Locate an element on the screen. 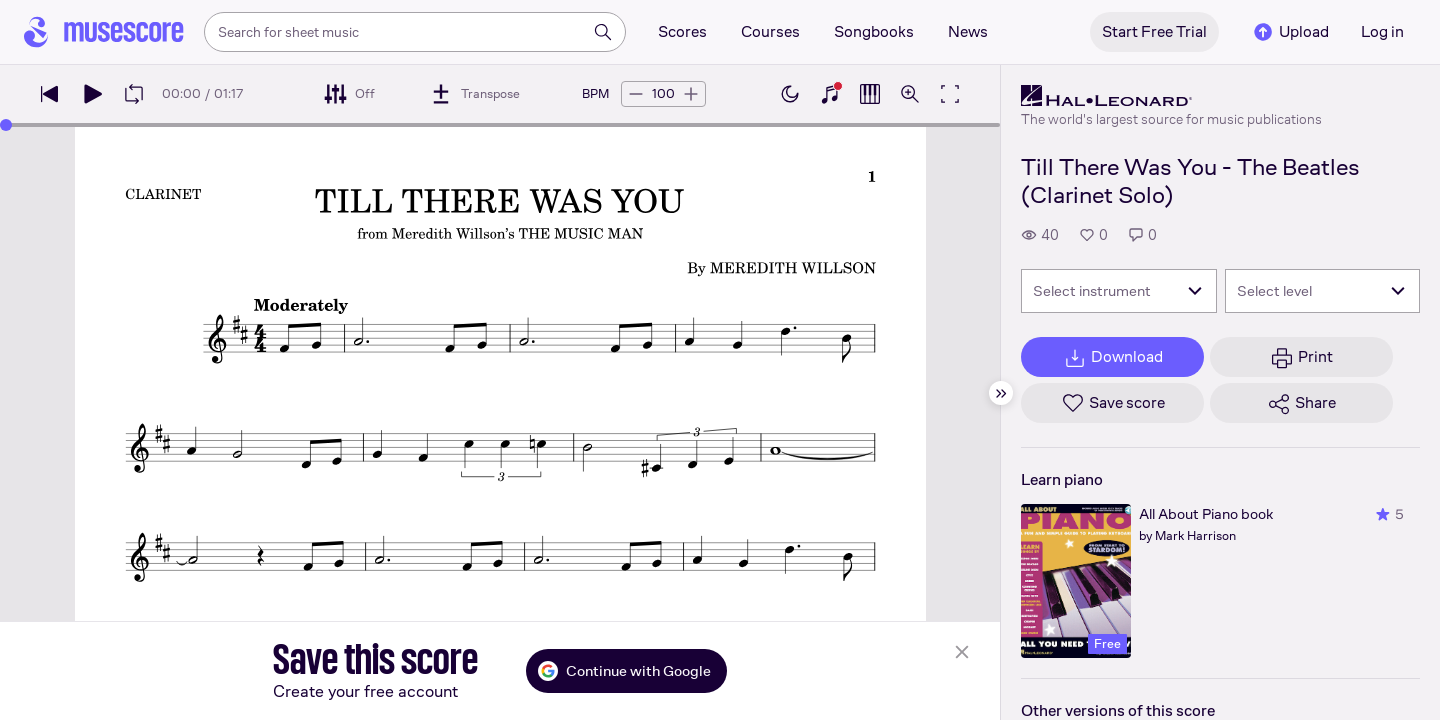 The height and width of the screenshot is (720, 1440). [Open zoom controls] is located at coordinates (910, 94).